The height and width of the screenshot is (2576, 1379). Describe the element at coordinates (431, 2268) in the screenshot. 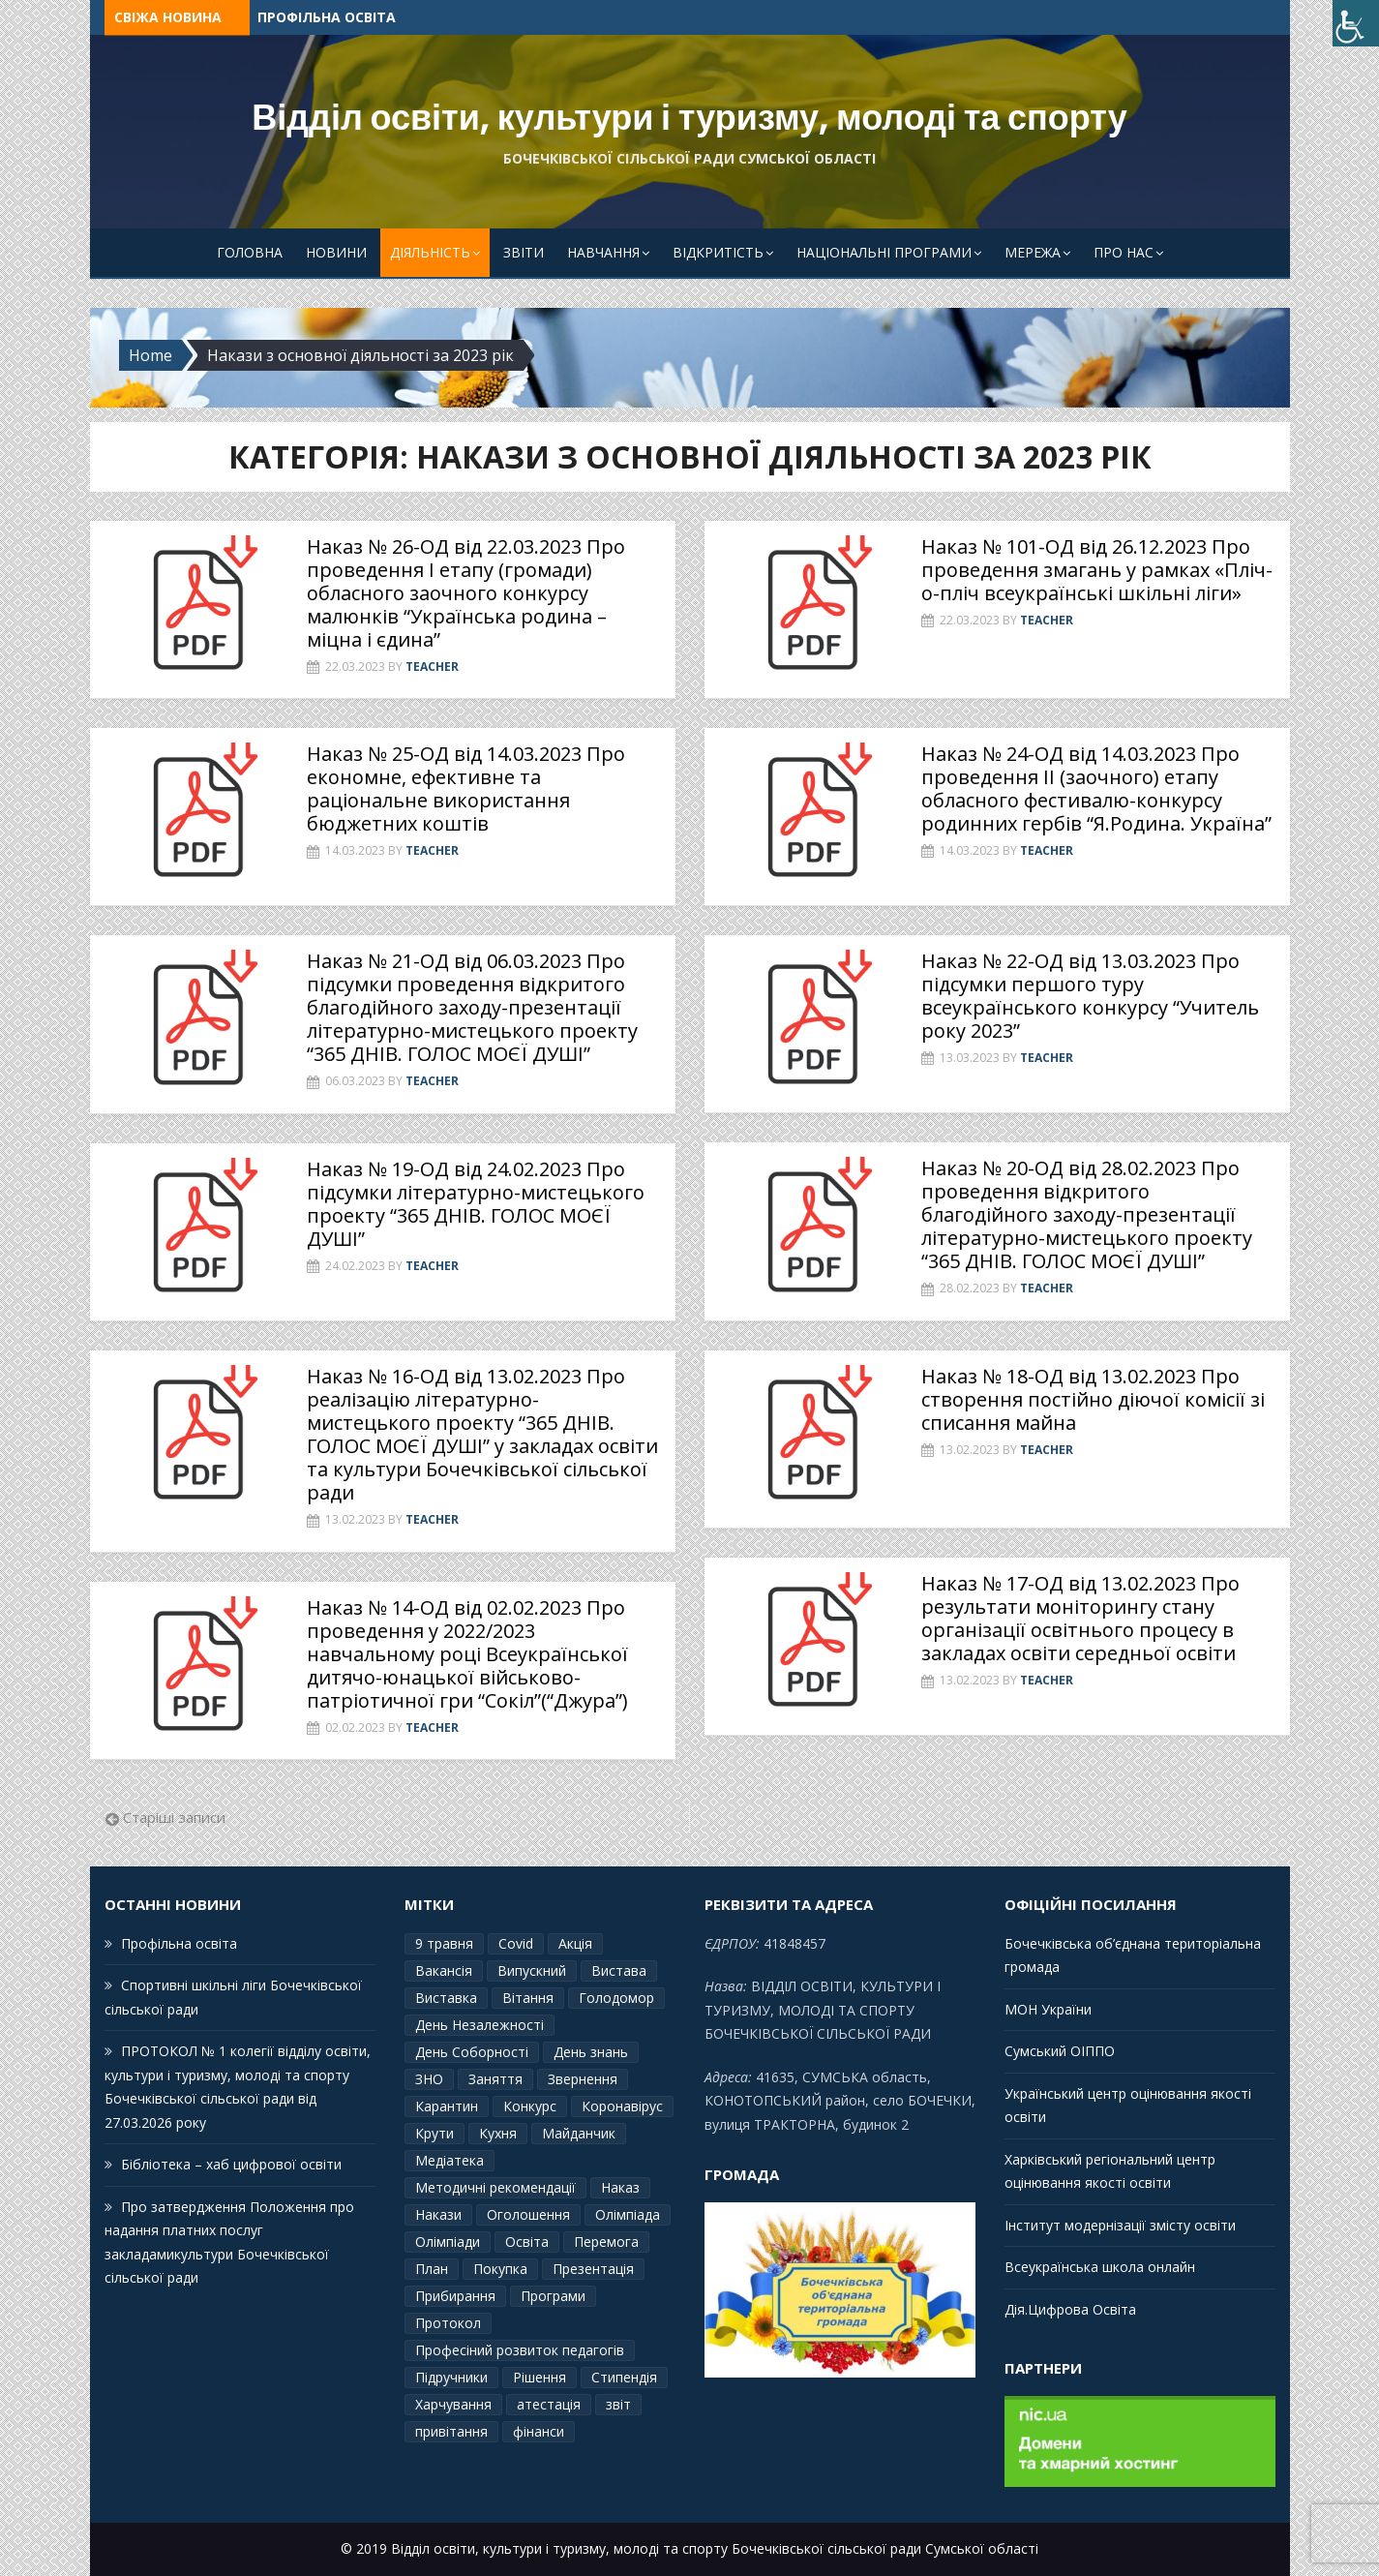

I see `План [План (10 елементів)]` at that location.